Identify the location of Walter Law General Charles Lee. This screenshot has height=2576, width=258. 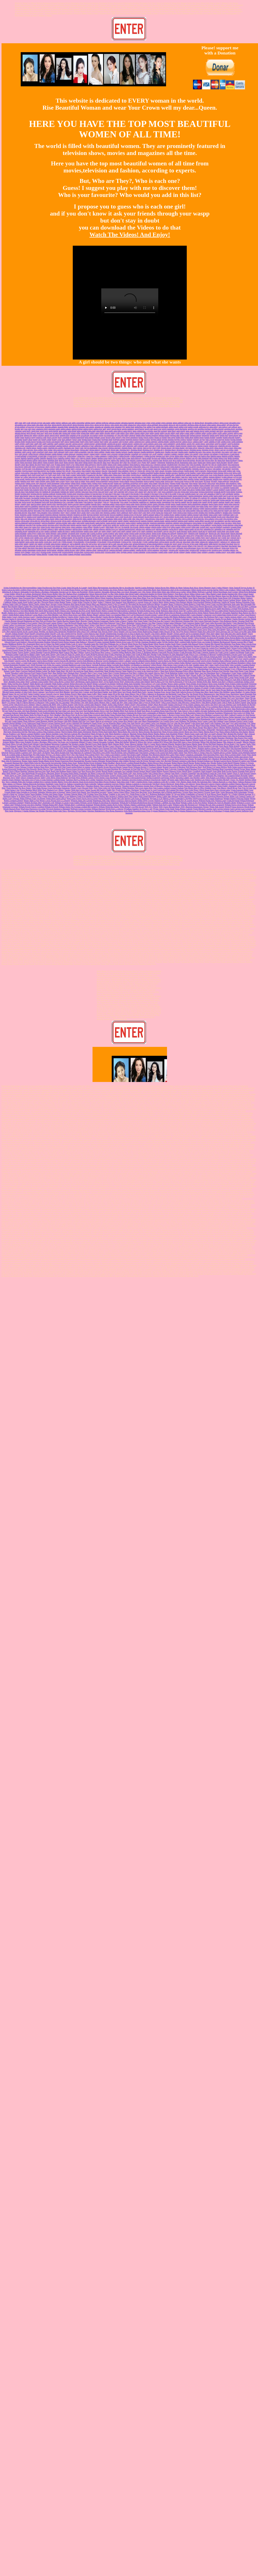
(242, 796).